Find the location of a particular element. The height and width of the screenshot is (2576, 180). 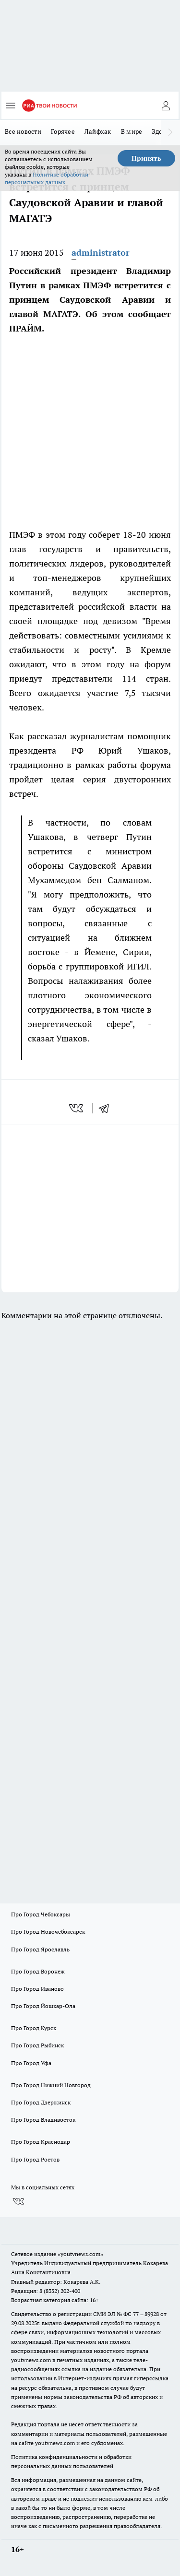

Про Город Рыбинск is located at coordinates (37, 2045).